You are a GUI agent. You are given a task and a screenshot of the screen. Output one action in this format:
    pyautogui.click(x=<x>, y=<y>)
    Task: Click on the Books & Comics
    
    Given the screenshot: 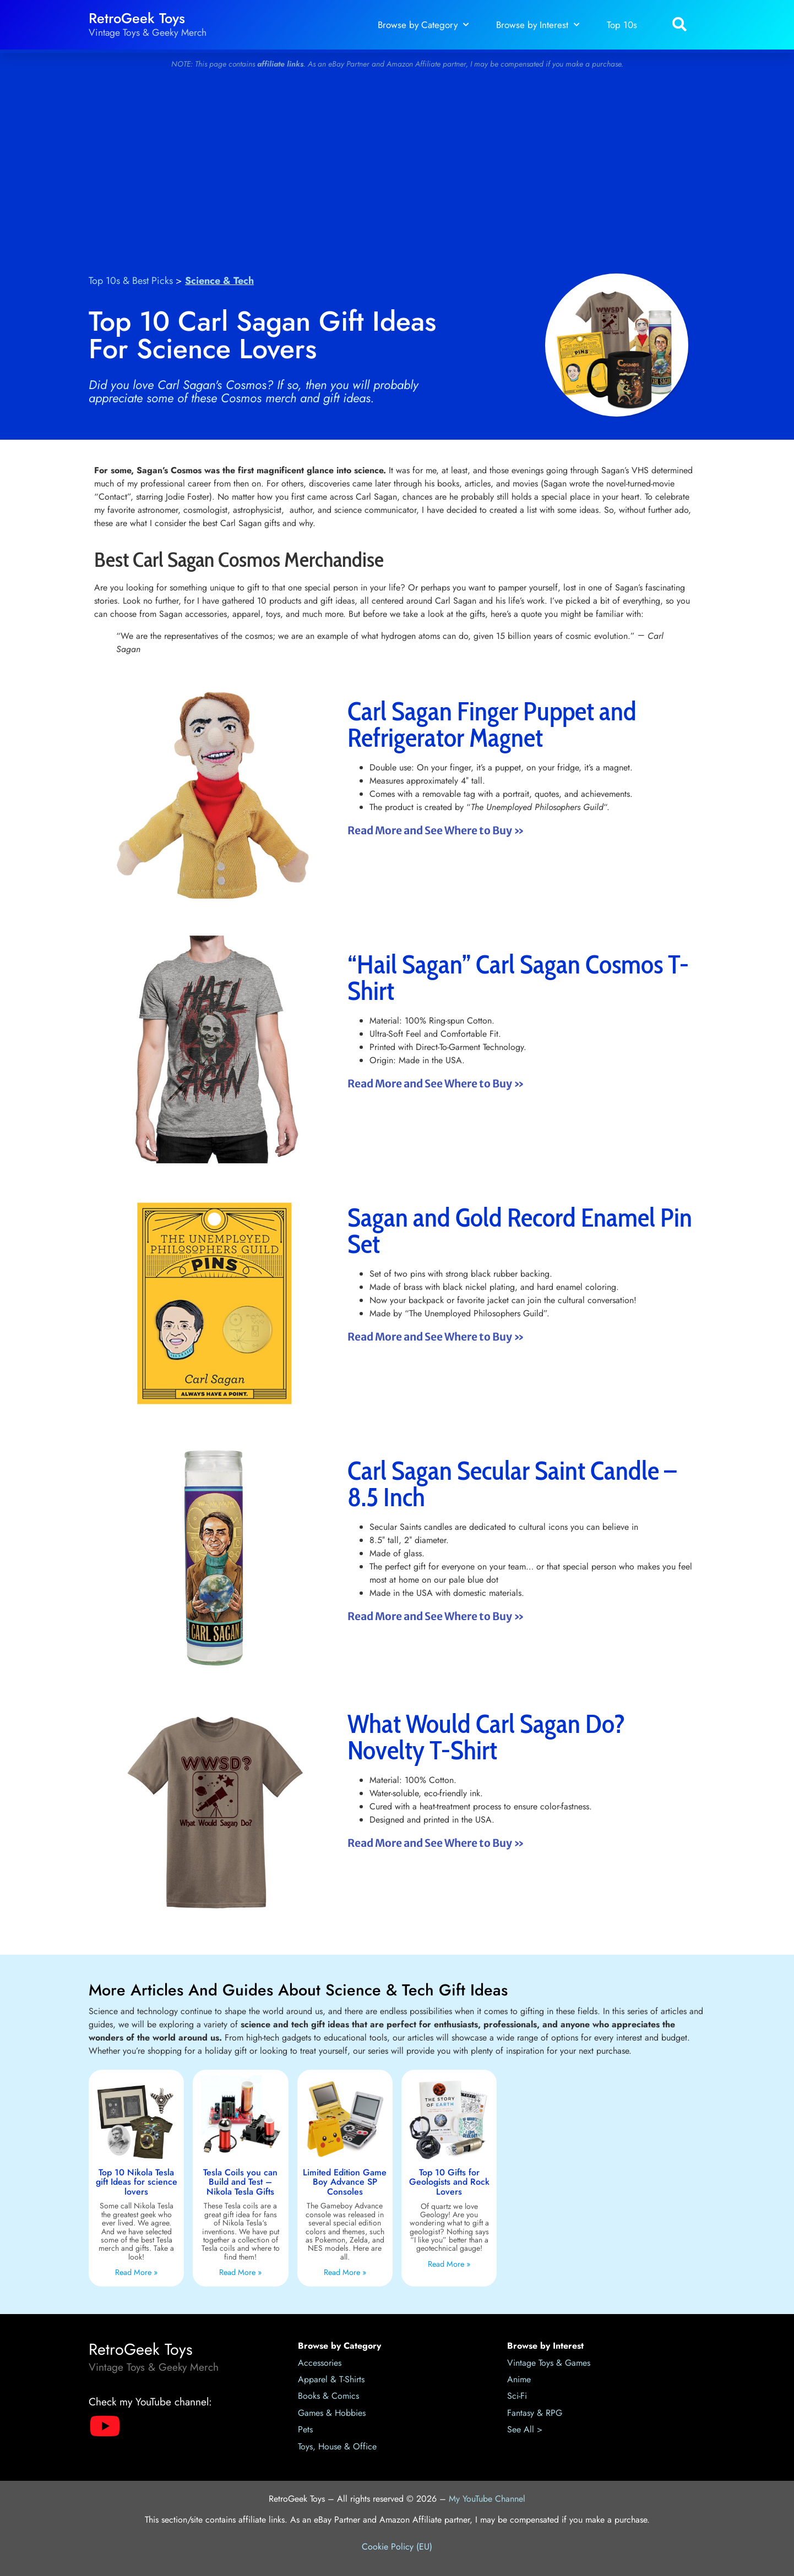 What is the action you would take?
    pyautogui.click(x=328, y=2395)
    